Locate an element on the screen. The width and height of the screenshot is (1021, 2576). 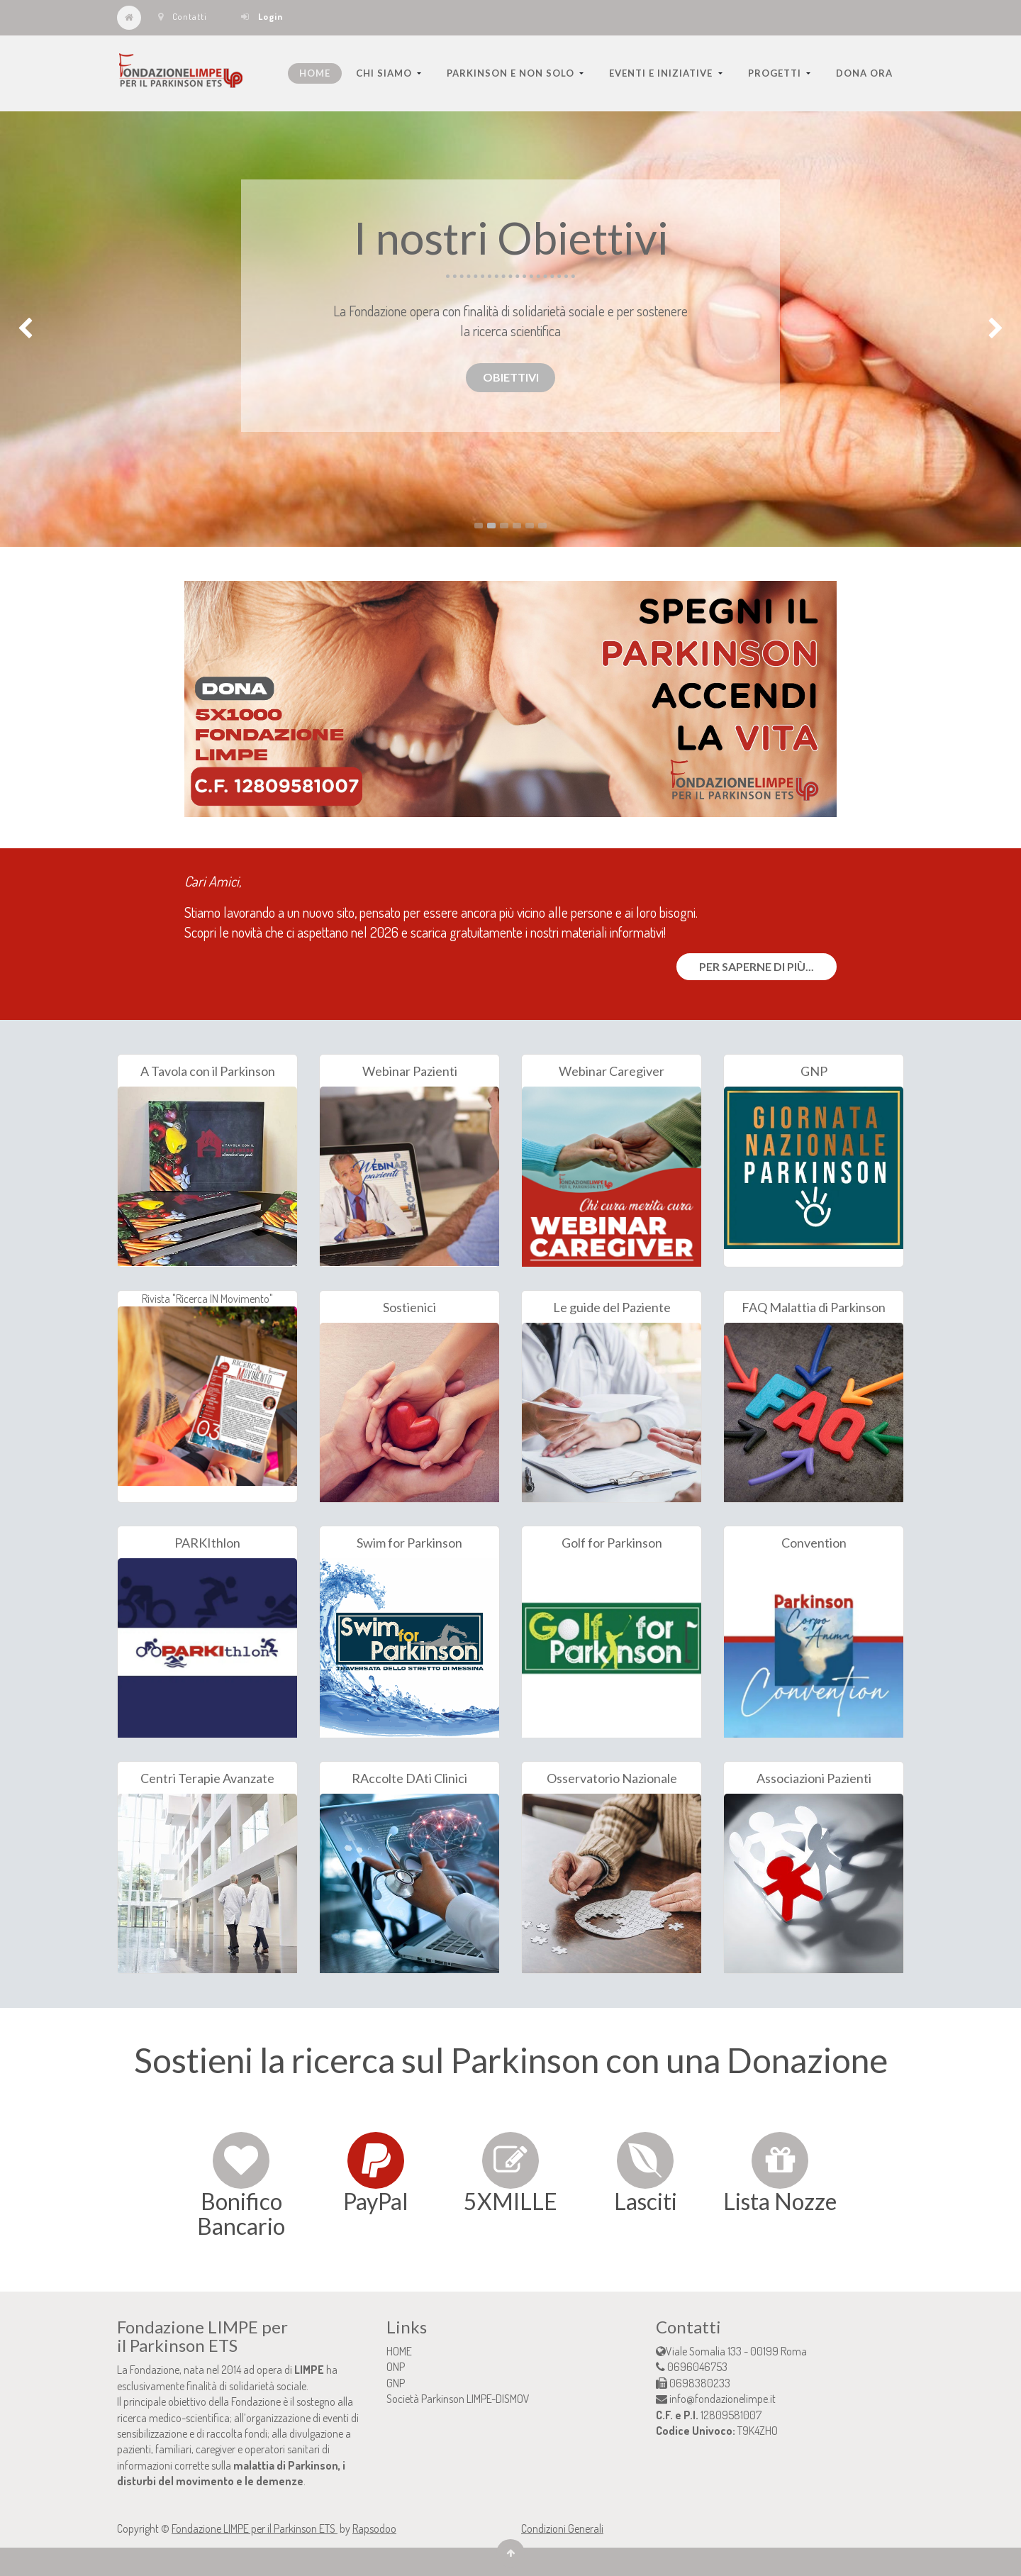
Società Parkinson LIMPE-DISMOV is located at coordinates (458, 2399).